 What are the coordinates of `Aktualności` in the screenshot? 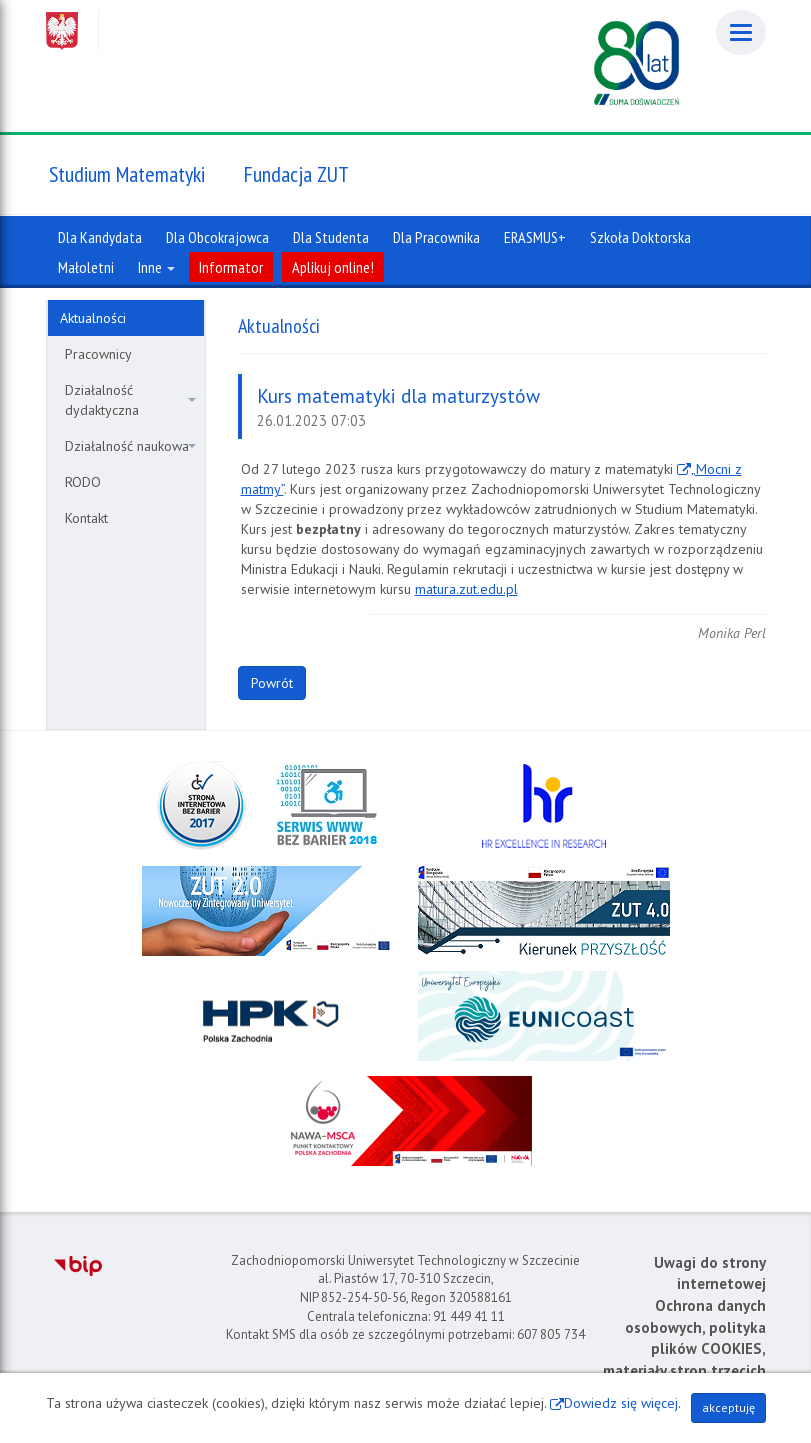 It's located at (93, 318).